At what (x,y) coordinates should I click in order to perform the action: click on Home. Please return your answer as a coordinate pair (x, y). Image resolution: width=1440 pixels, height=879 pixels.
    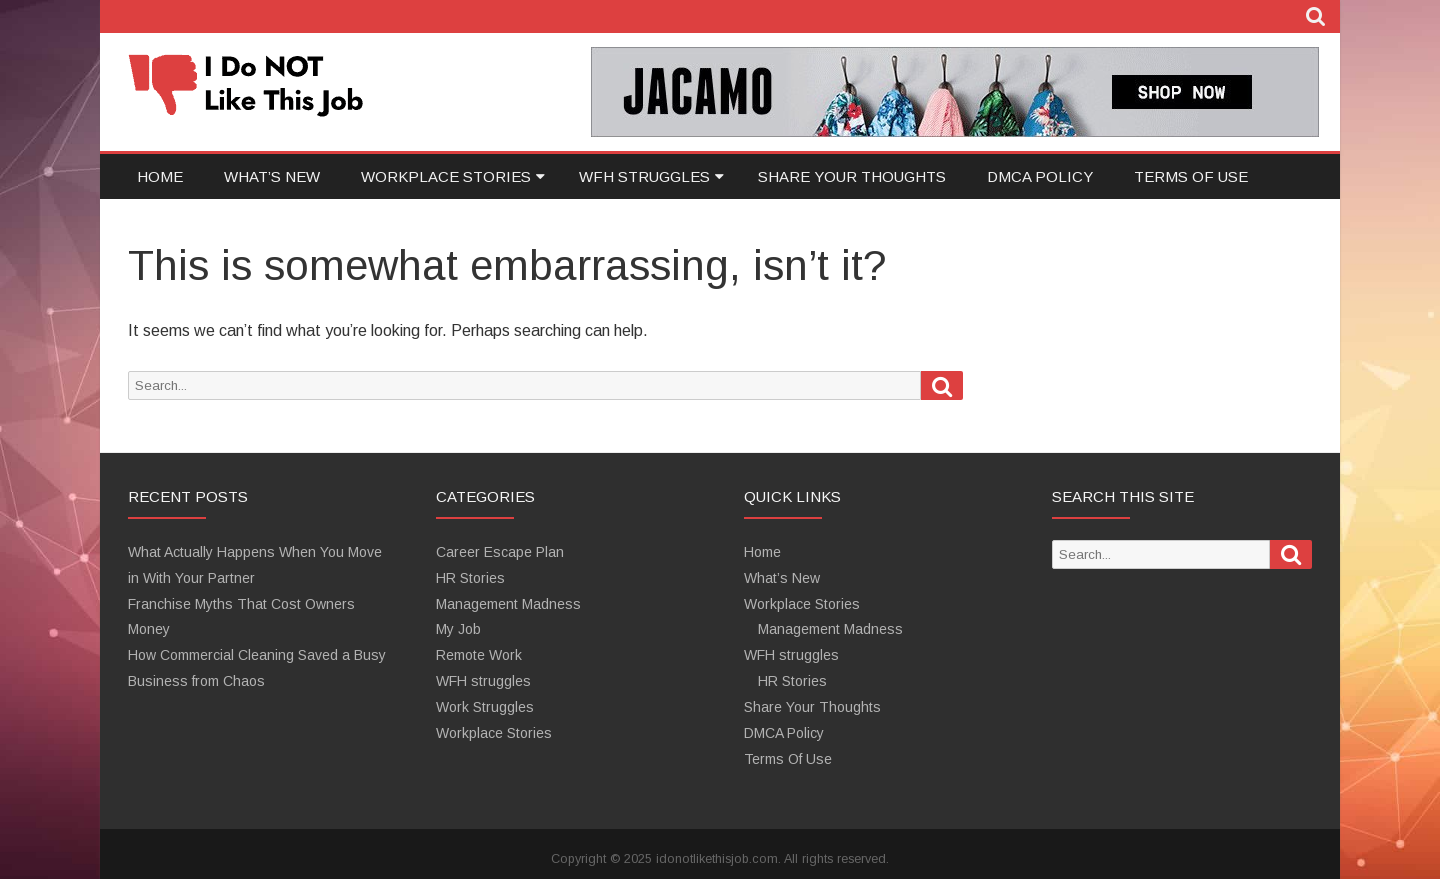
    Looking at the image, I should click on (160, 176).